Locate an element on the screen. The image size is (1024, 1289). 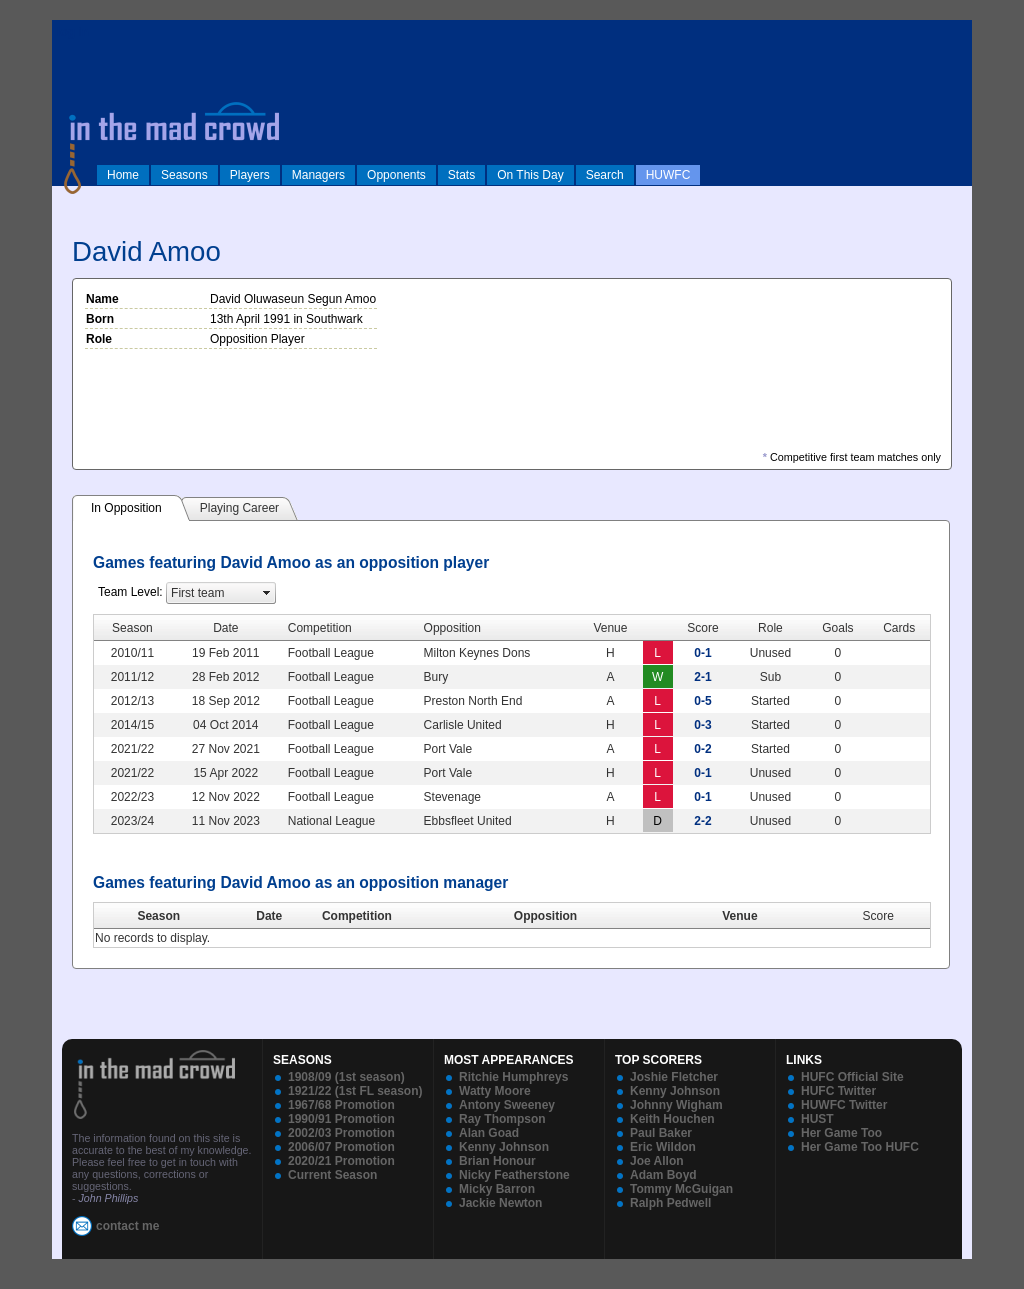
HUWFC Twitter is located at coordinates (844, 1105).